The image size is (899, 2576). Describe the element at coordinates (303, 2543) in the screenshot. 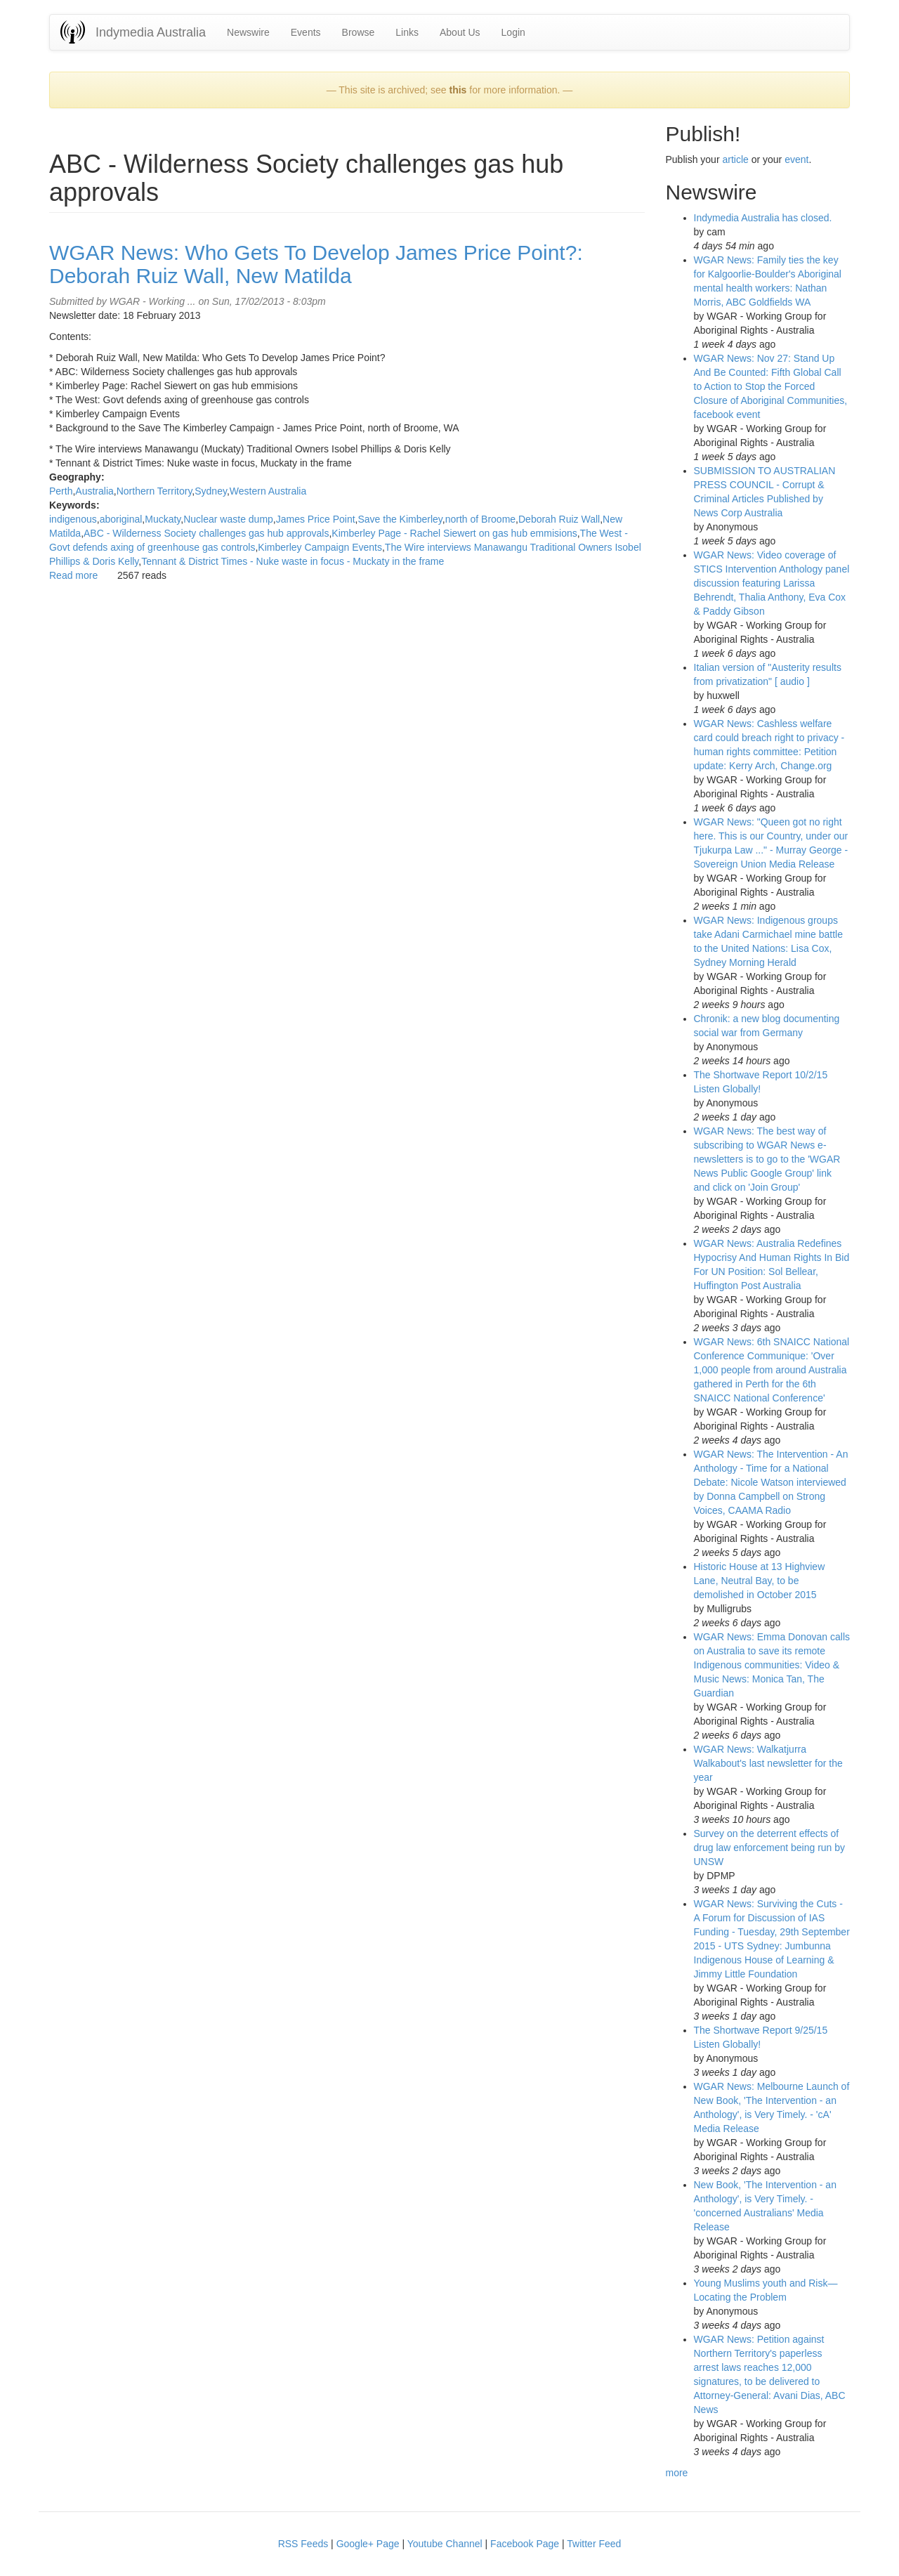

I see `RSS Feeds` at that location.